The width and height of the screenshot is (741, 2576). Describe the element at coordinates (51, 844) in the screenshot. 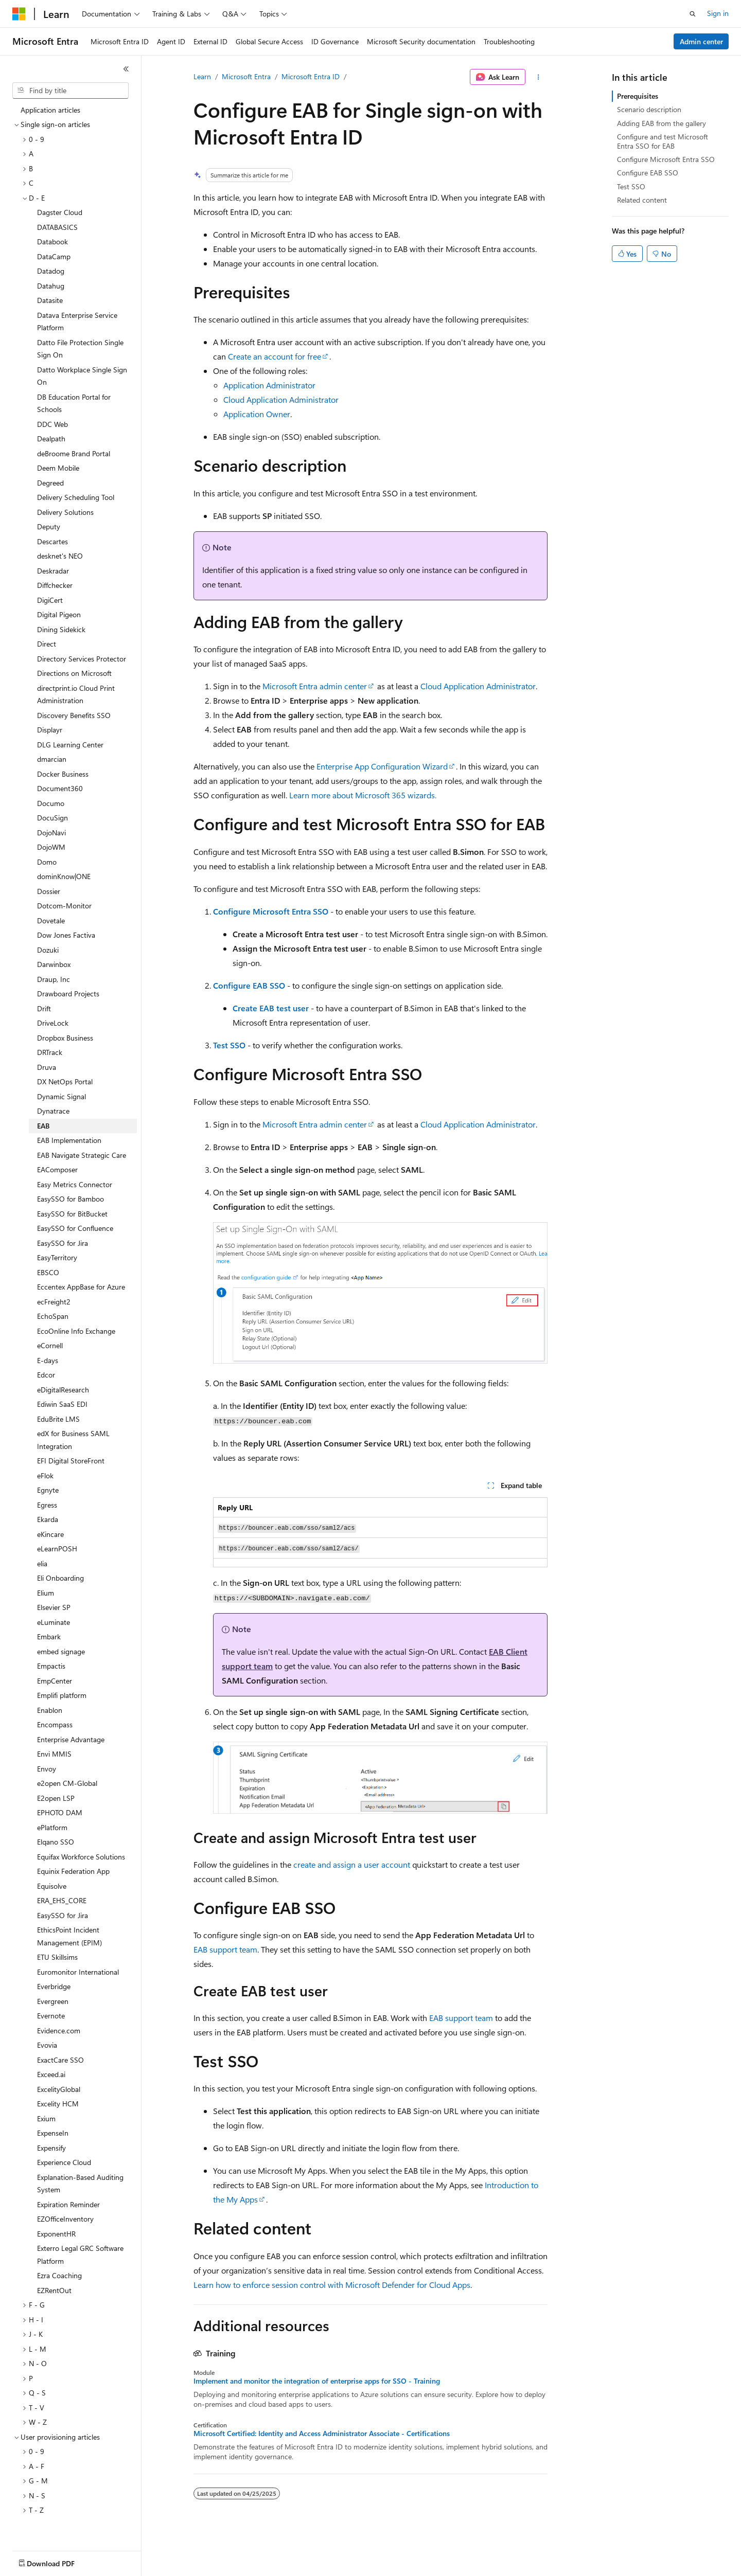

I see `DojoWM [treeitem]` at that location.